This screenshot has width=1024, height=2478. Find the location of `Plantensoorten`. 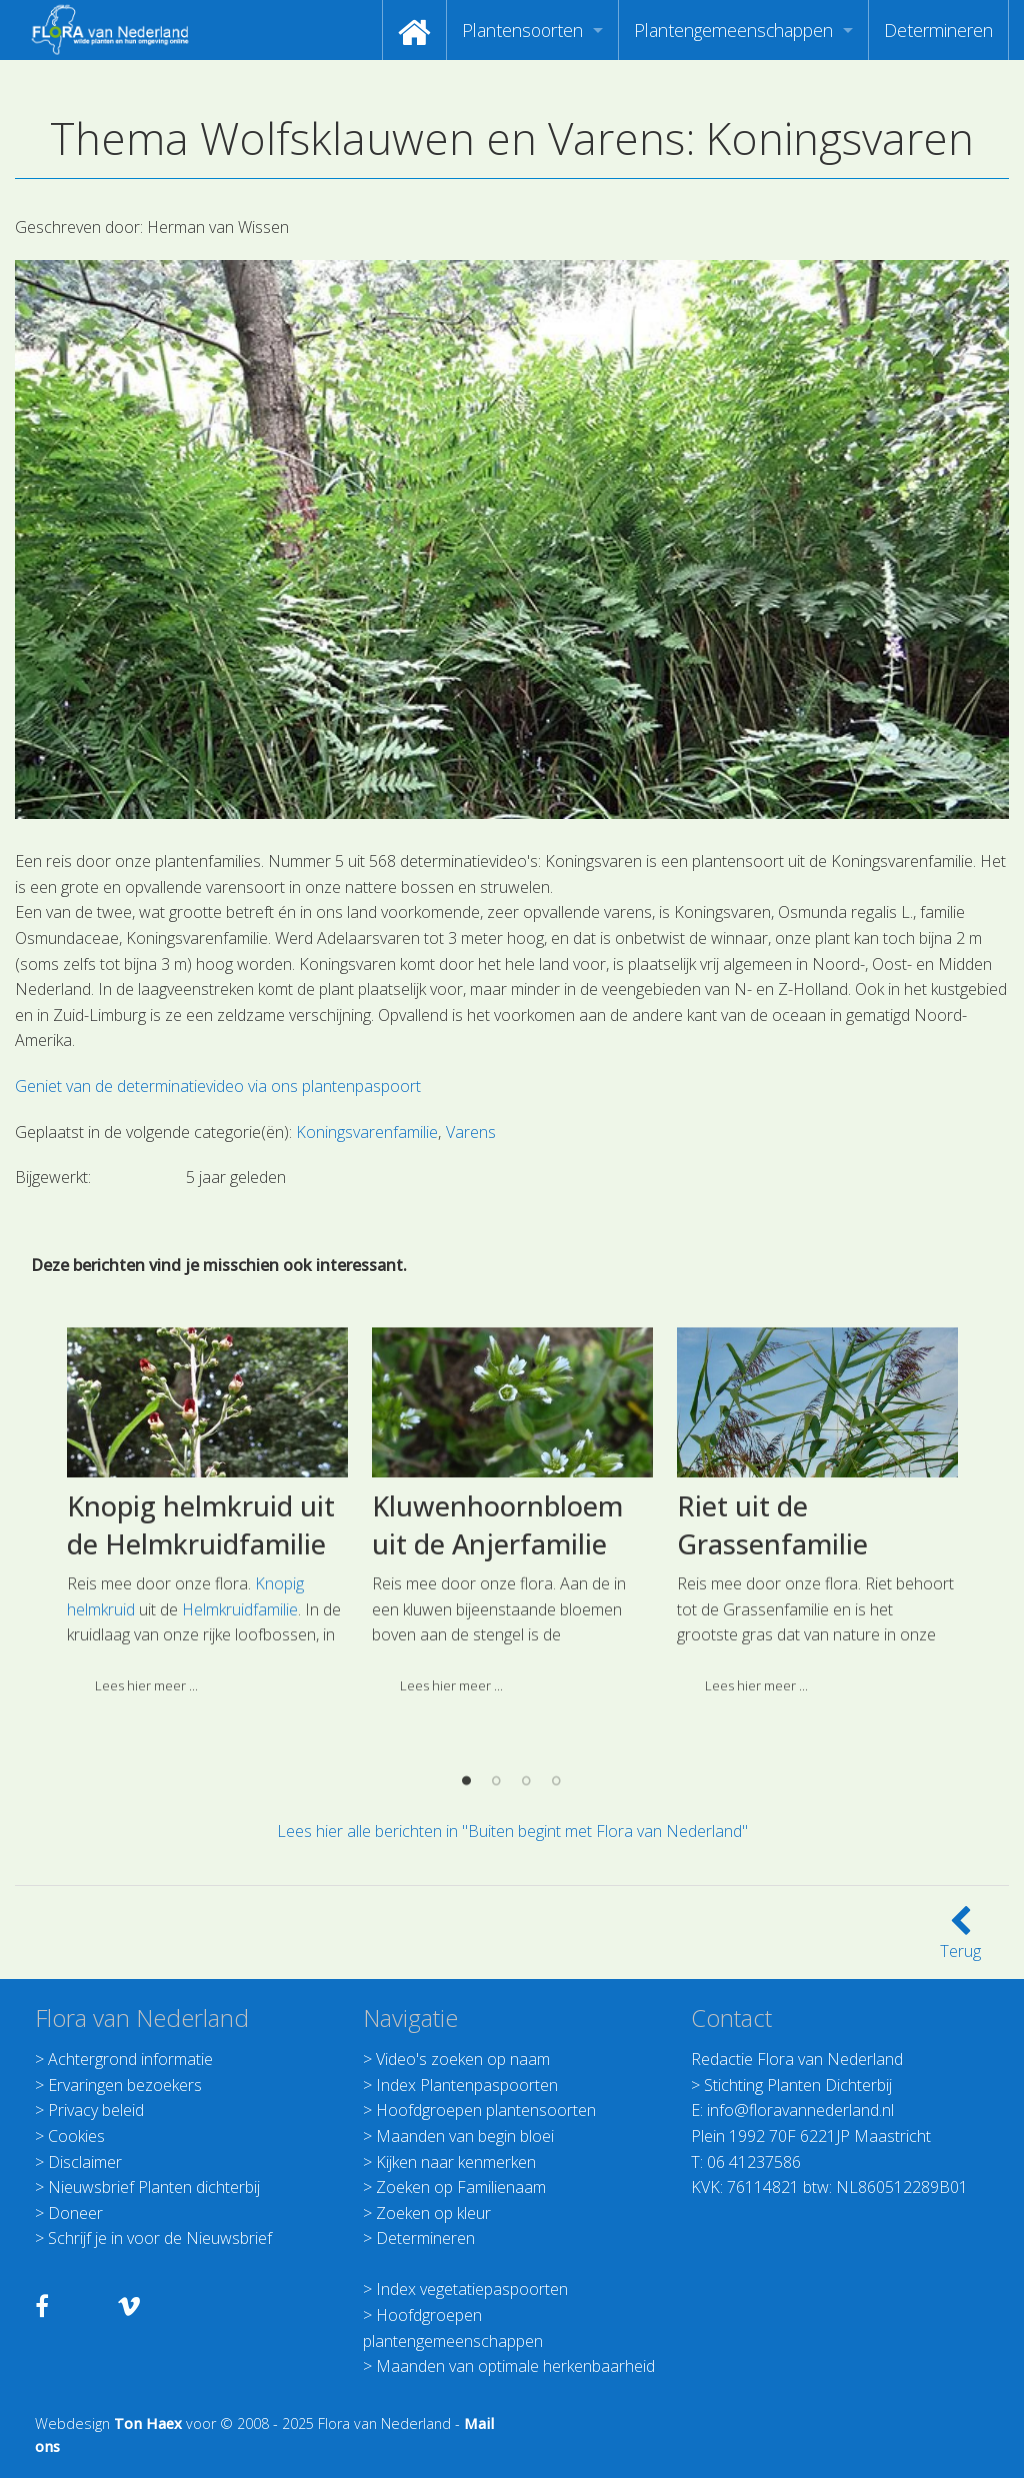

Plantensoorten is located at coordinates (522, 30).